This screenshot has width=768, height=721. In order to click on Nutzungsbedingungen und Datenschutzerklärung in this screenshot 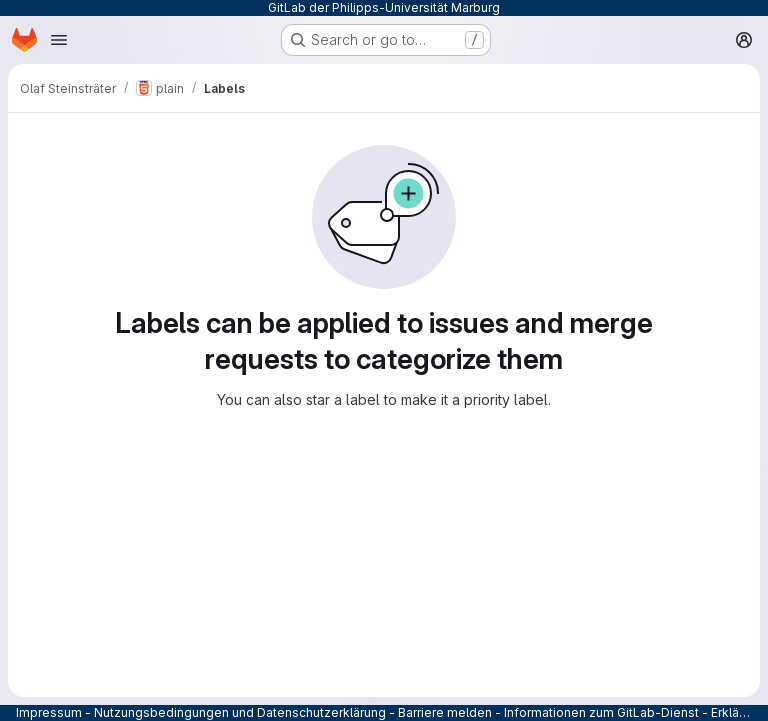, I will do `click(240, 712)`.